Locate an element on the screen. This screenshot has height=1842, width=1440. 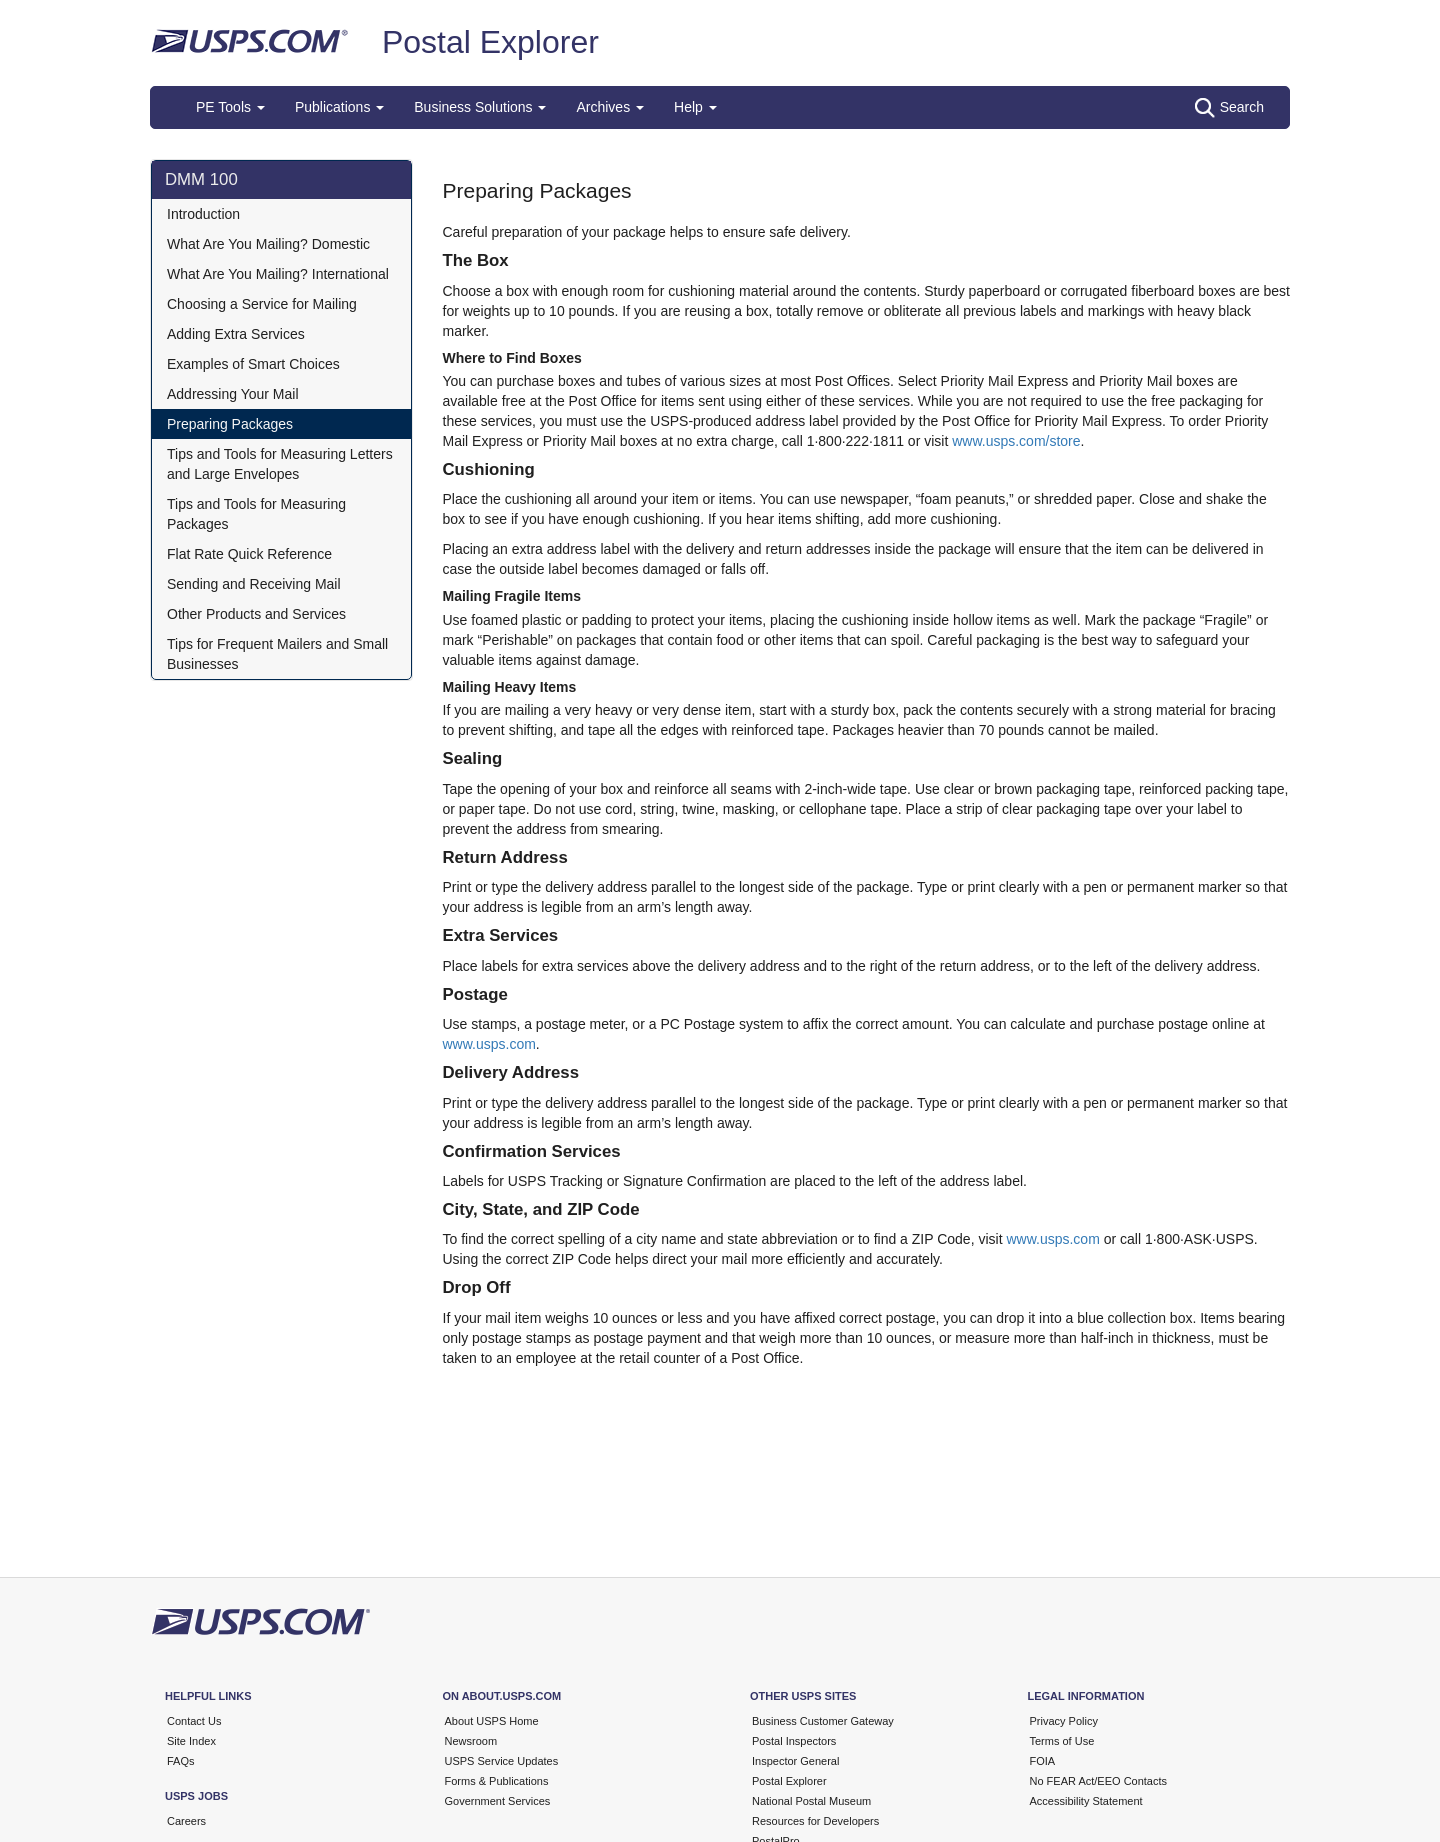
USPS Service Updates is located at coordinates (502, 1761).